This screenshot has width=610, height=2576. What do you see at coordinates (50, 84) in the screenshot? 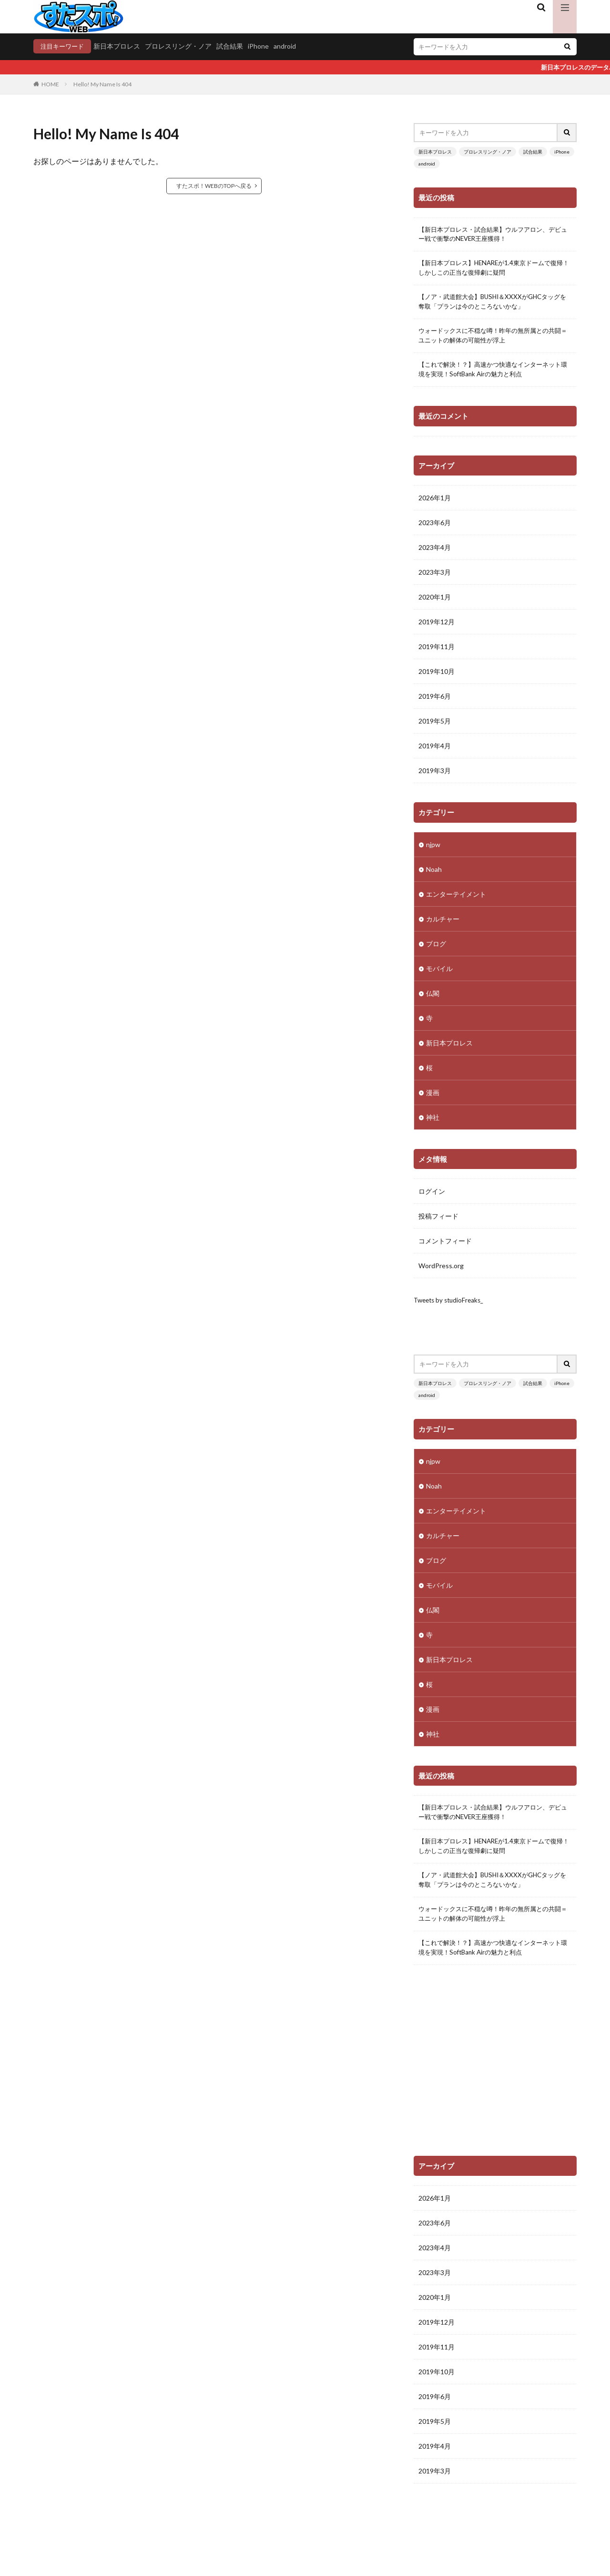
I see `HOME` at bounding box center [50, 84].